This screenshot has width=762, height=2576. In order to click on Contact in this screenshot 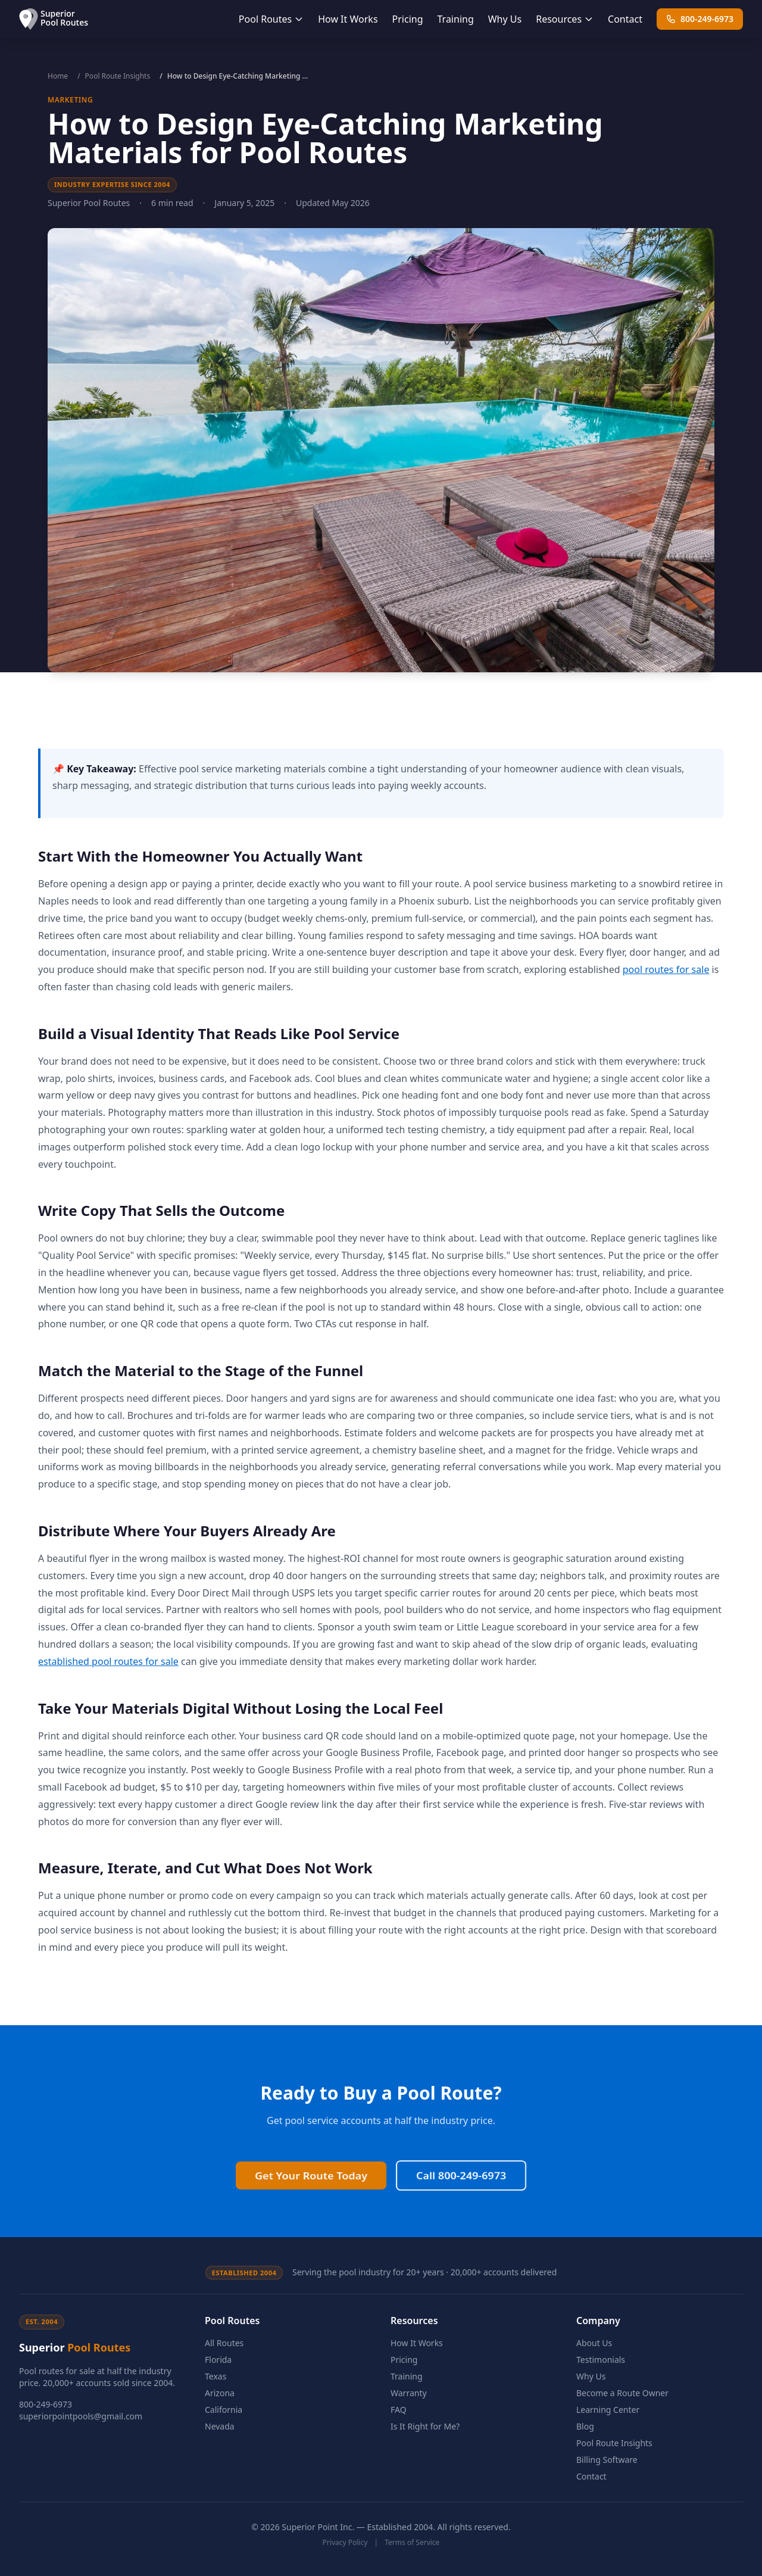, I will do `click(625, 19)`.